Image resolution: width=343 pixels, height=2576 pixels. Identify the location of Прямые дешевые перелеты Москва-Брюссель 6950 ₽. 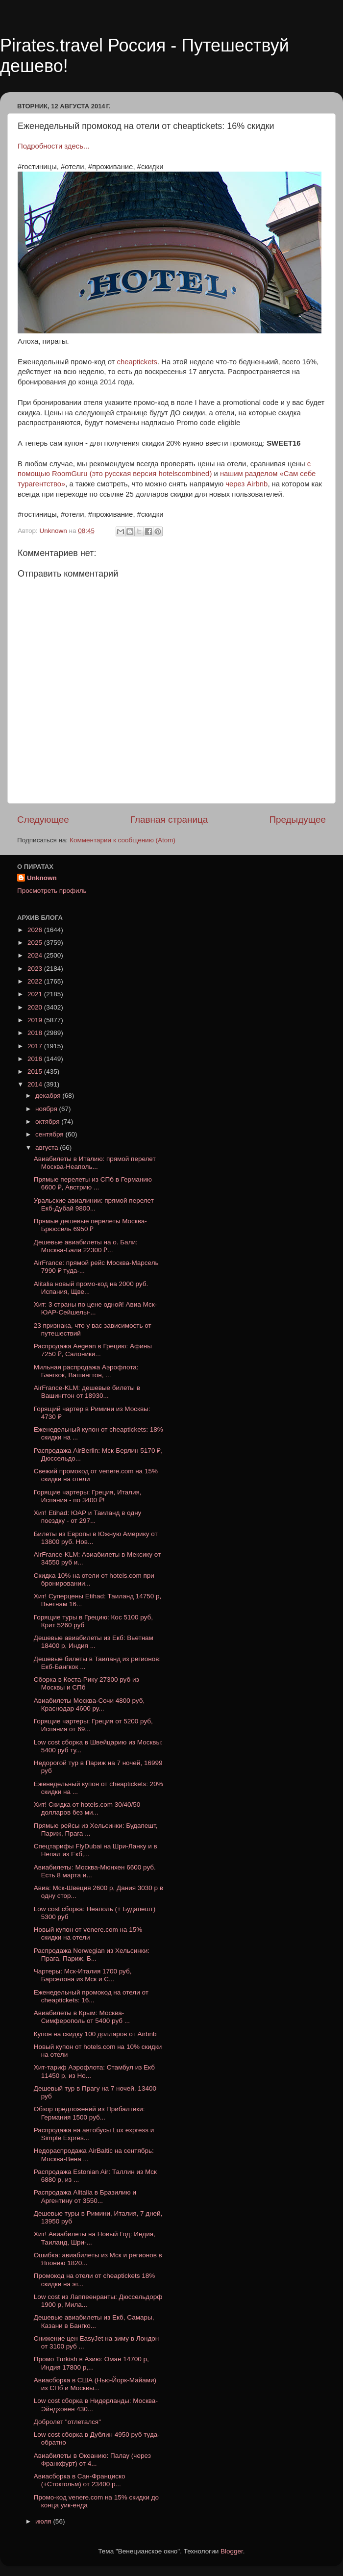
(90, 1225).